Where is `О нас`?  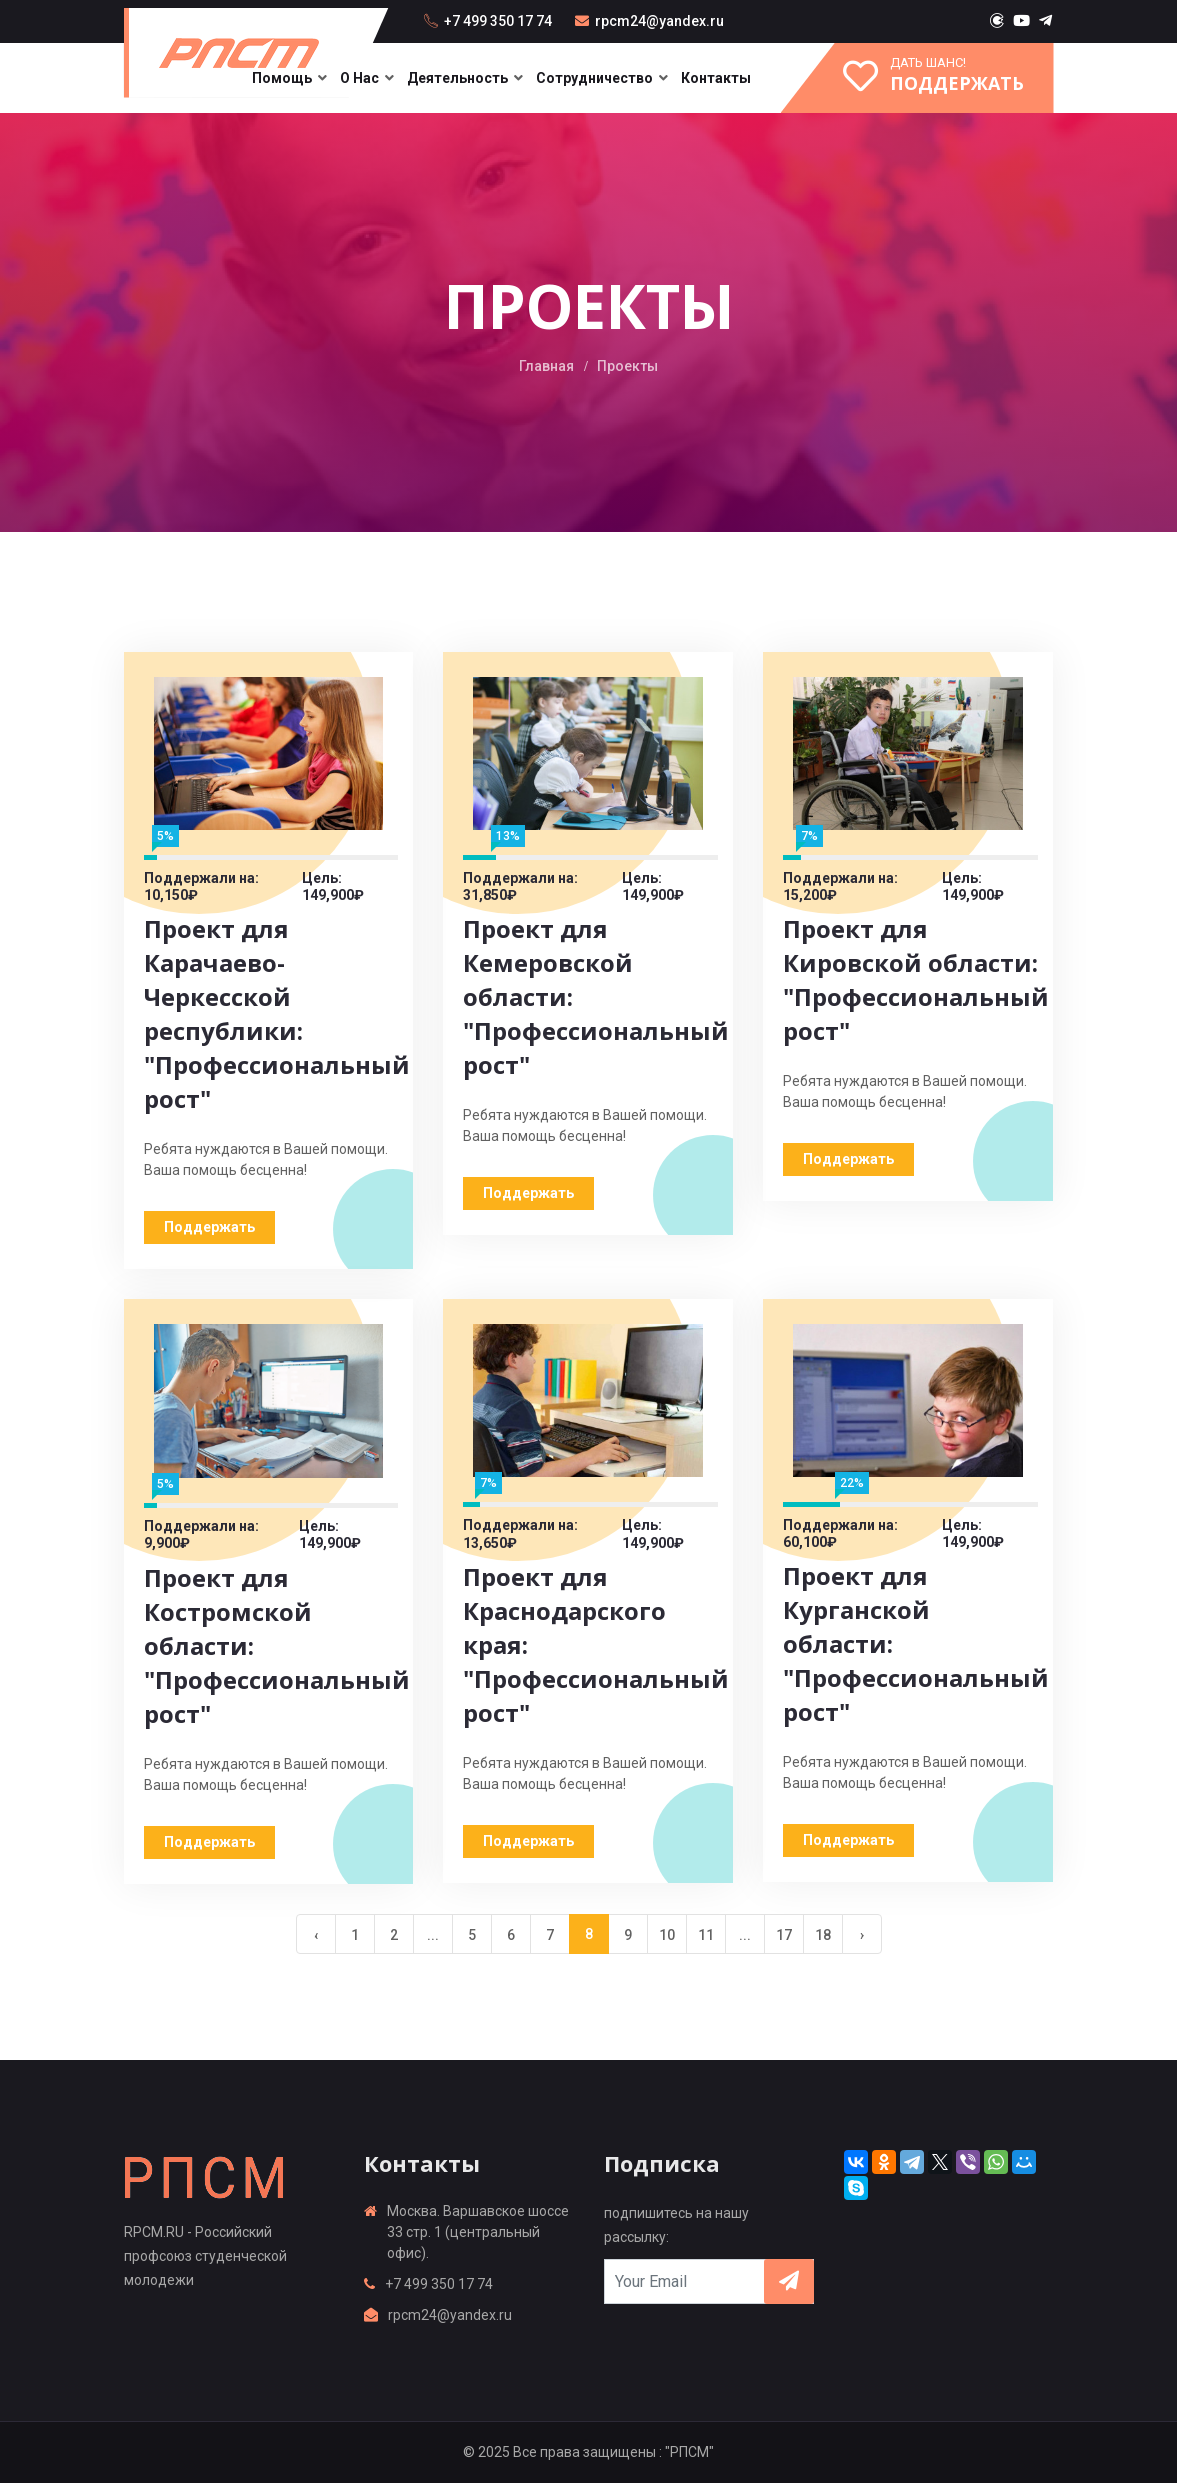 О нас is located at coordinates (359, 78).